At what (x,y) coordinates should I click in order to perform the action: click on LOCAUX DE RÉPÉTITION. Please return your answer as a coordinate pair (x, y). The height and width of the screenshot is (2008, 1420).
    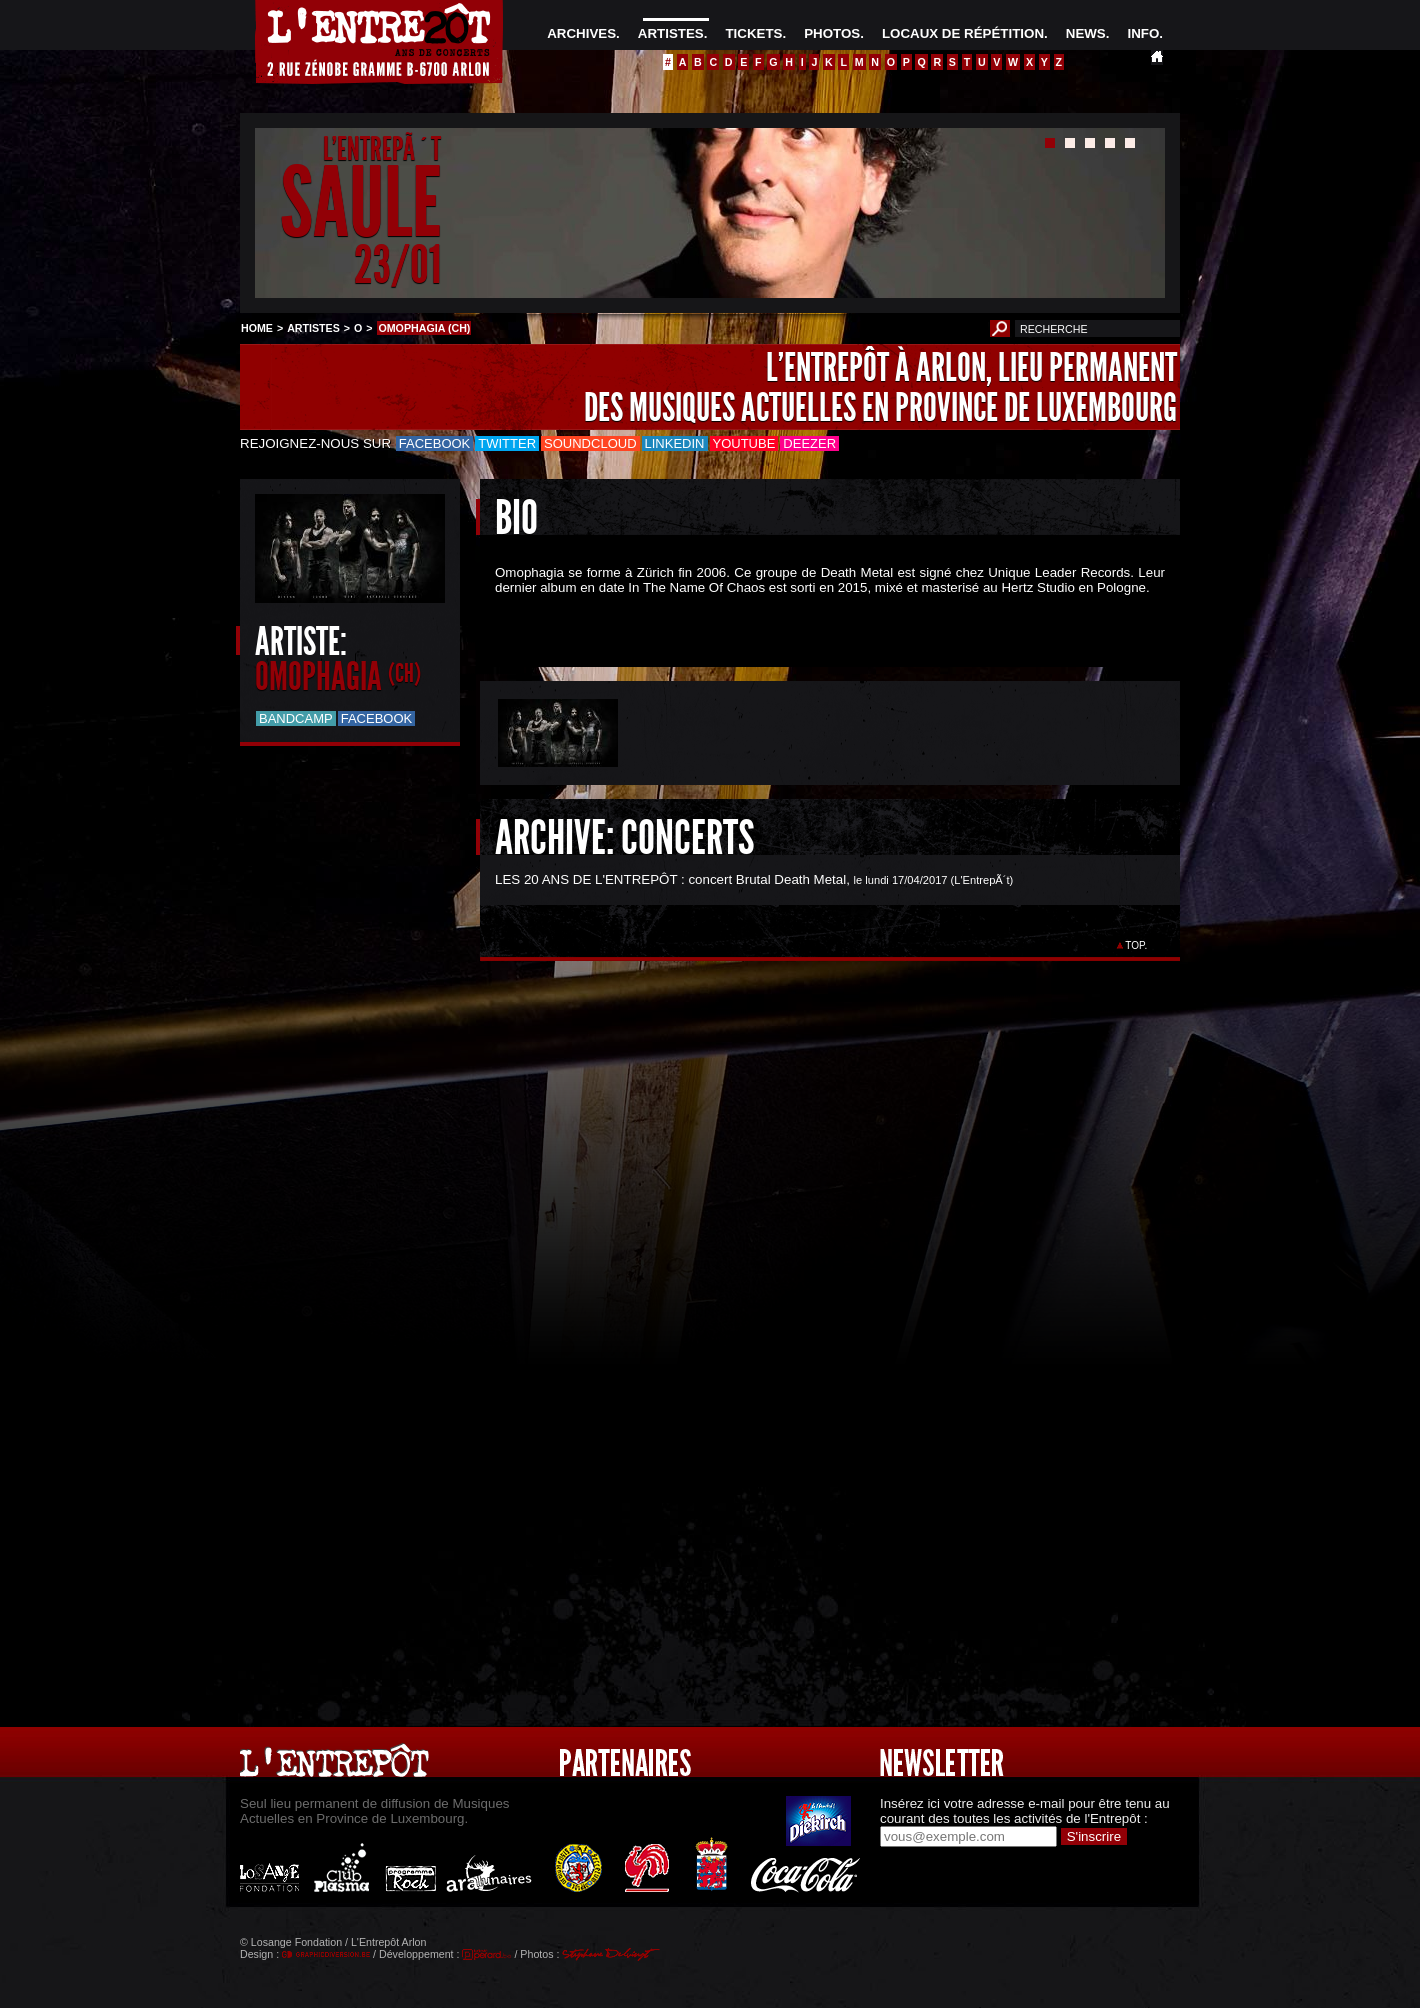
    Looking at the image, I should click on (963, 33).